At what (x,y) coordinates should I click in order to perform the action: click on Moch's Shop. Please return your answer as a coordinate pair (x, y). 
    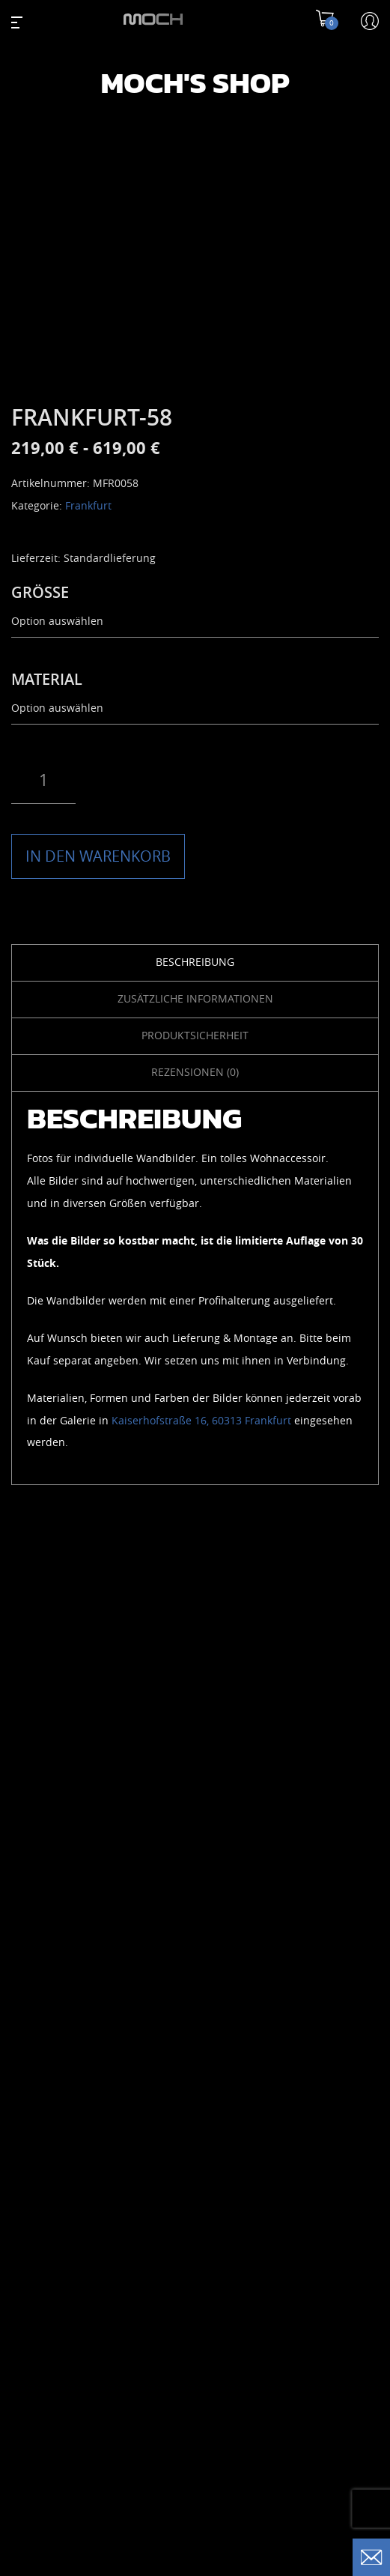
    Looking at the image, I should click on (194, 82).